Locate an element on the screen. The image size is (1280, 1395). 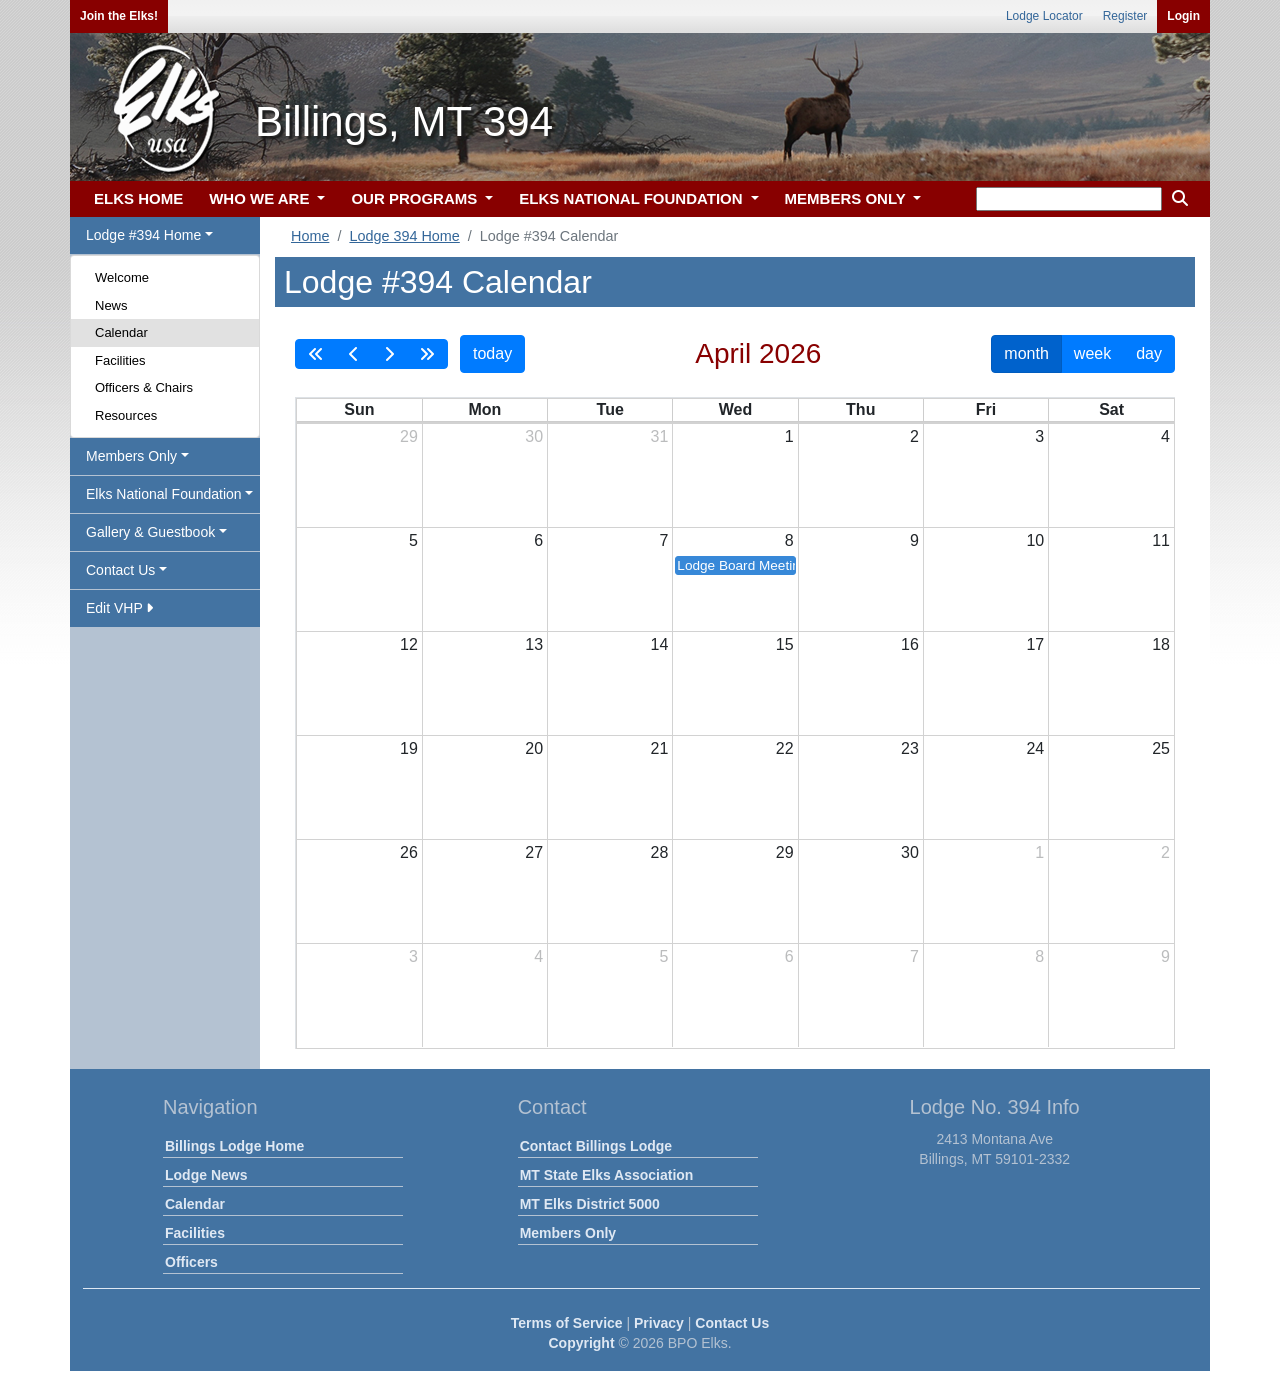
ELKS NATIONAL FOUNDATION [button] is located at coordinates (633, 198).